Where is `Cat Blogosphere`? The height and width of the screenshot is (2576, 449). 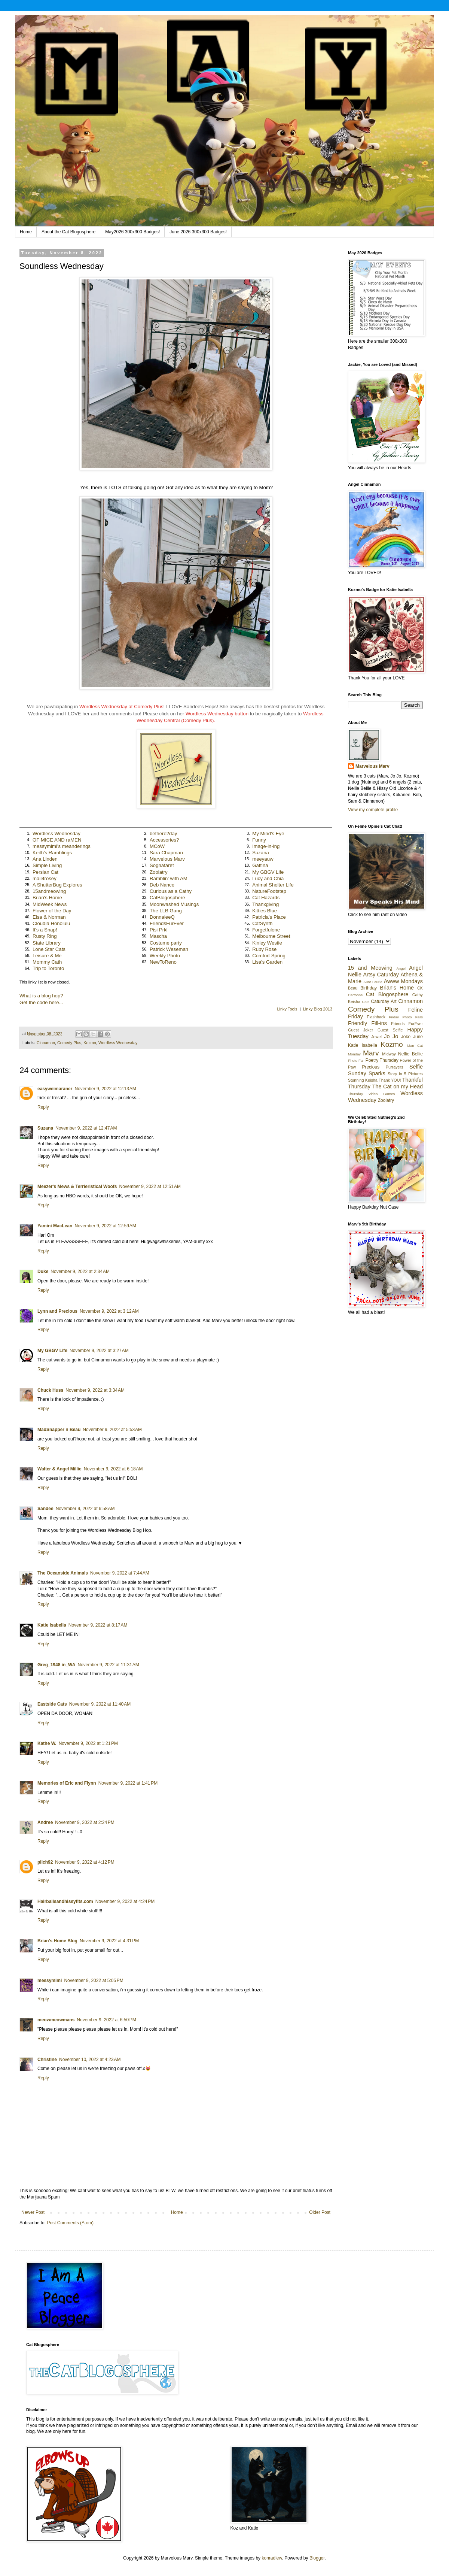 Cat Blogosphere is located at coordinates (387, 994).